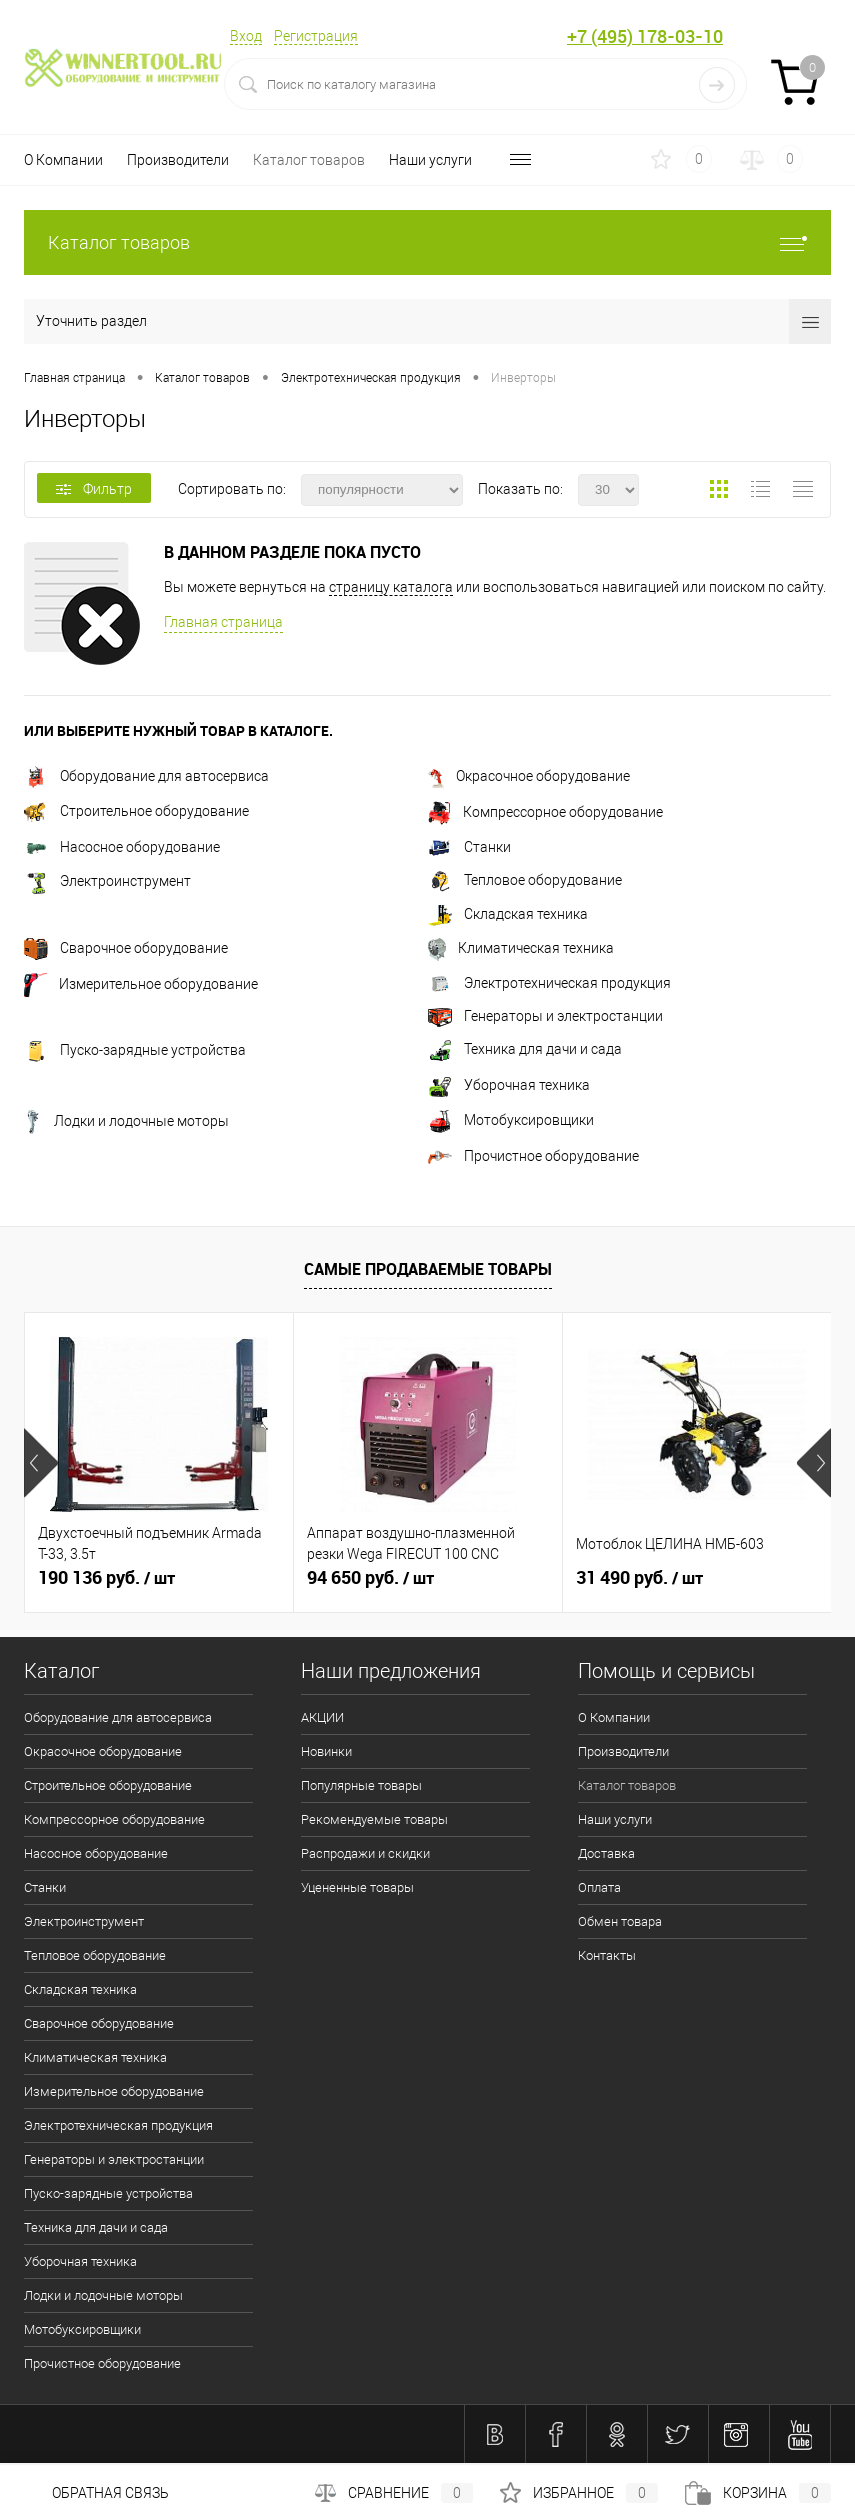  I want to click on Климатическая техника, so click(521, 948).